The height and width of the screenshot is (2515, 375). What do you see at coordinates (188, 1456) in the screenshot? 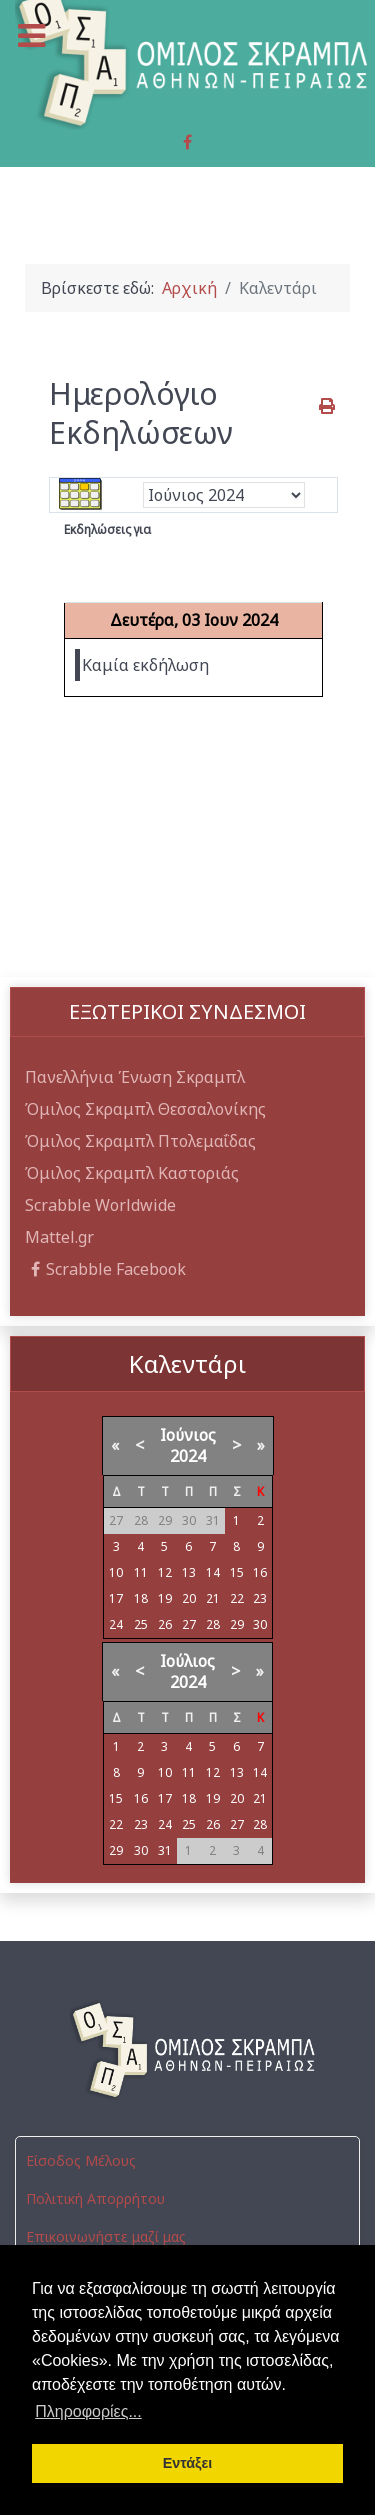
I see `2024` at bounding box center [188, 1456].